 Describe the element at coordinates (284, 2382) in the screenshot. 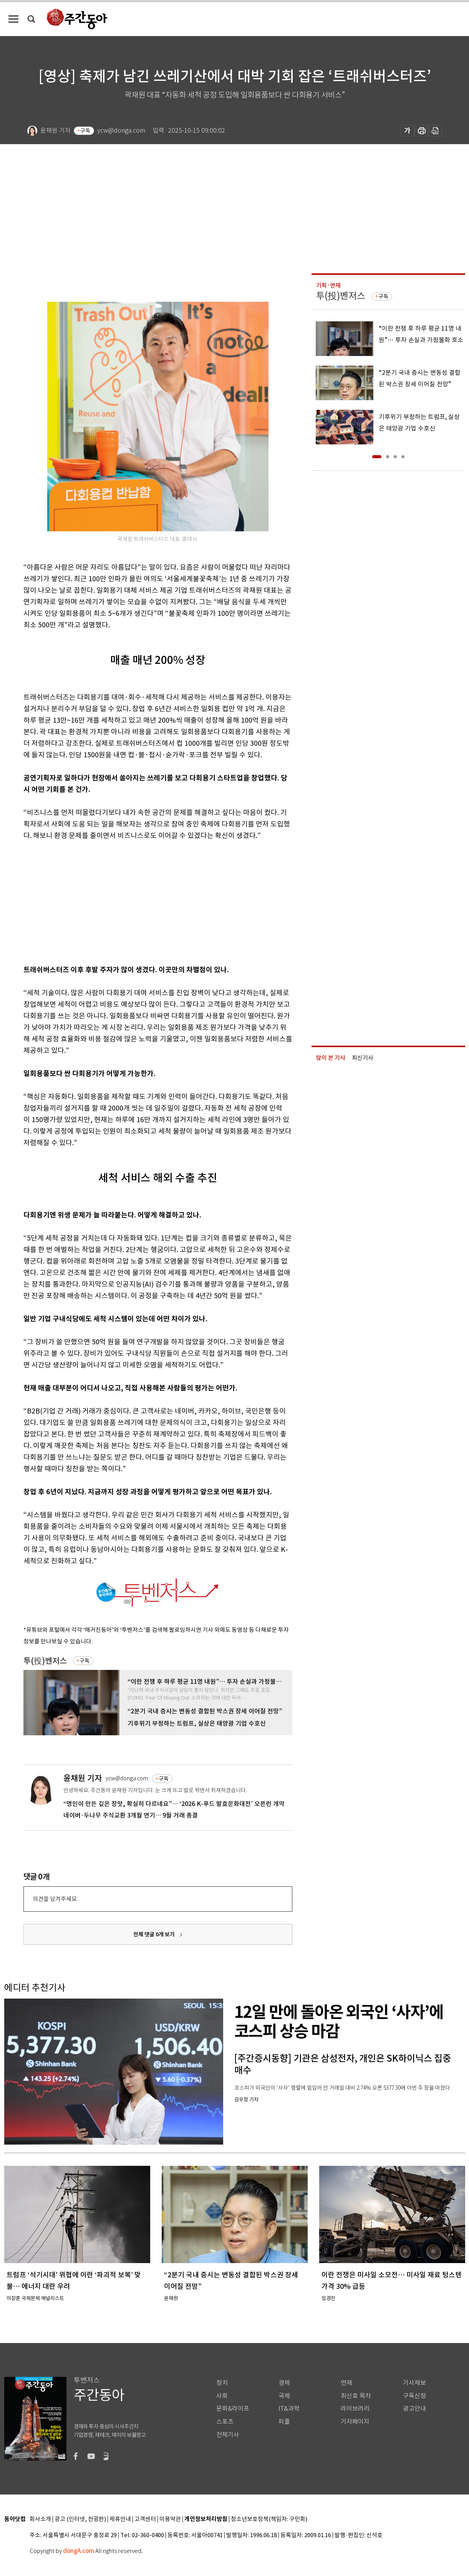

I see `경제` at that location.